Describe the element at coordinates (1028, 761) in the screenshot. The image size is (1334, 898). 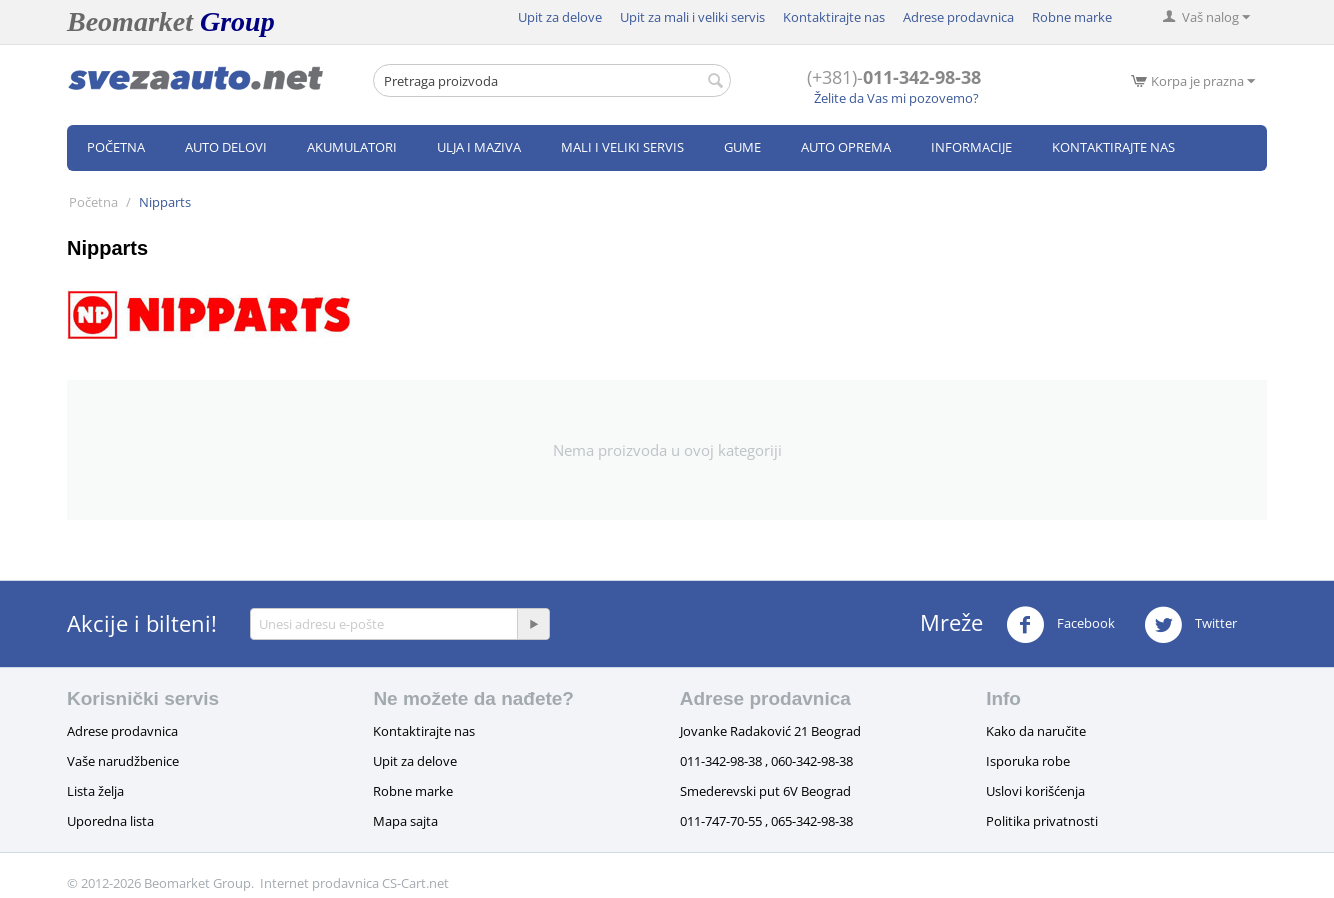
I see `Isporuka robe` at that location.